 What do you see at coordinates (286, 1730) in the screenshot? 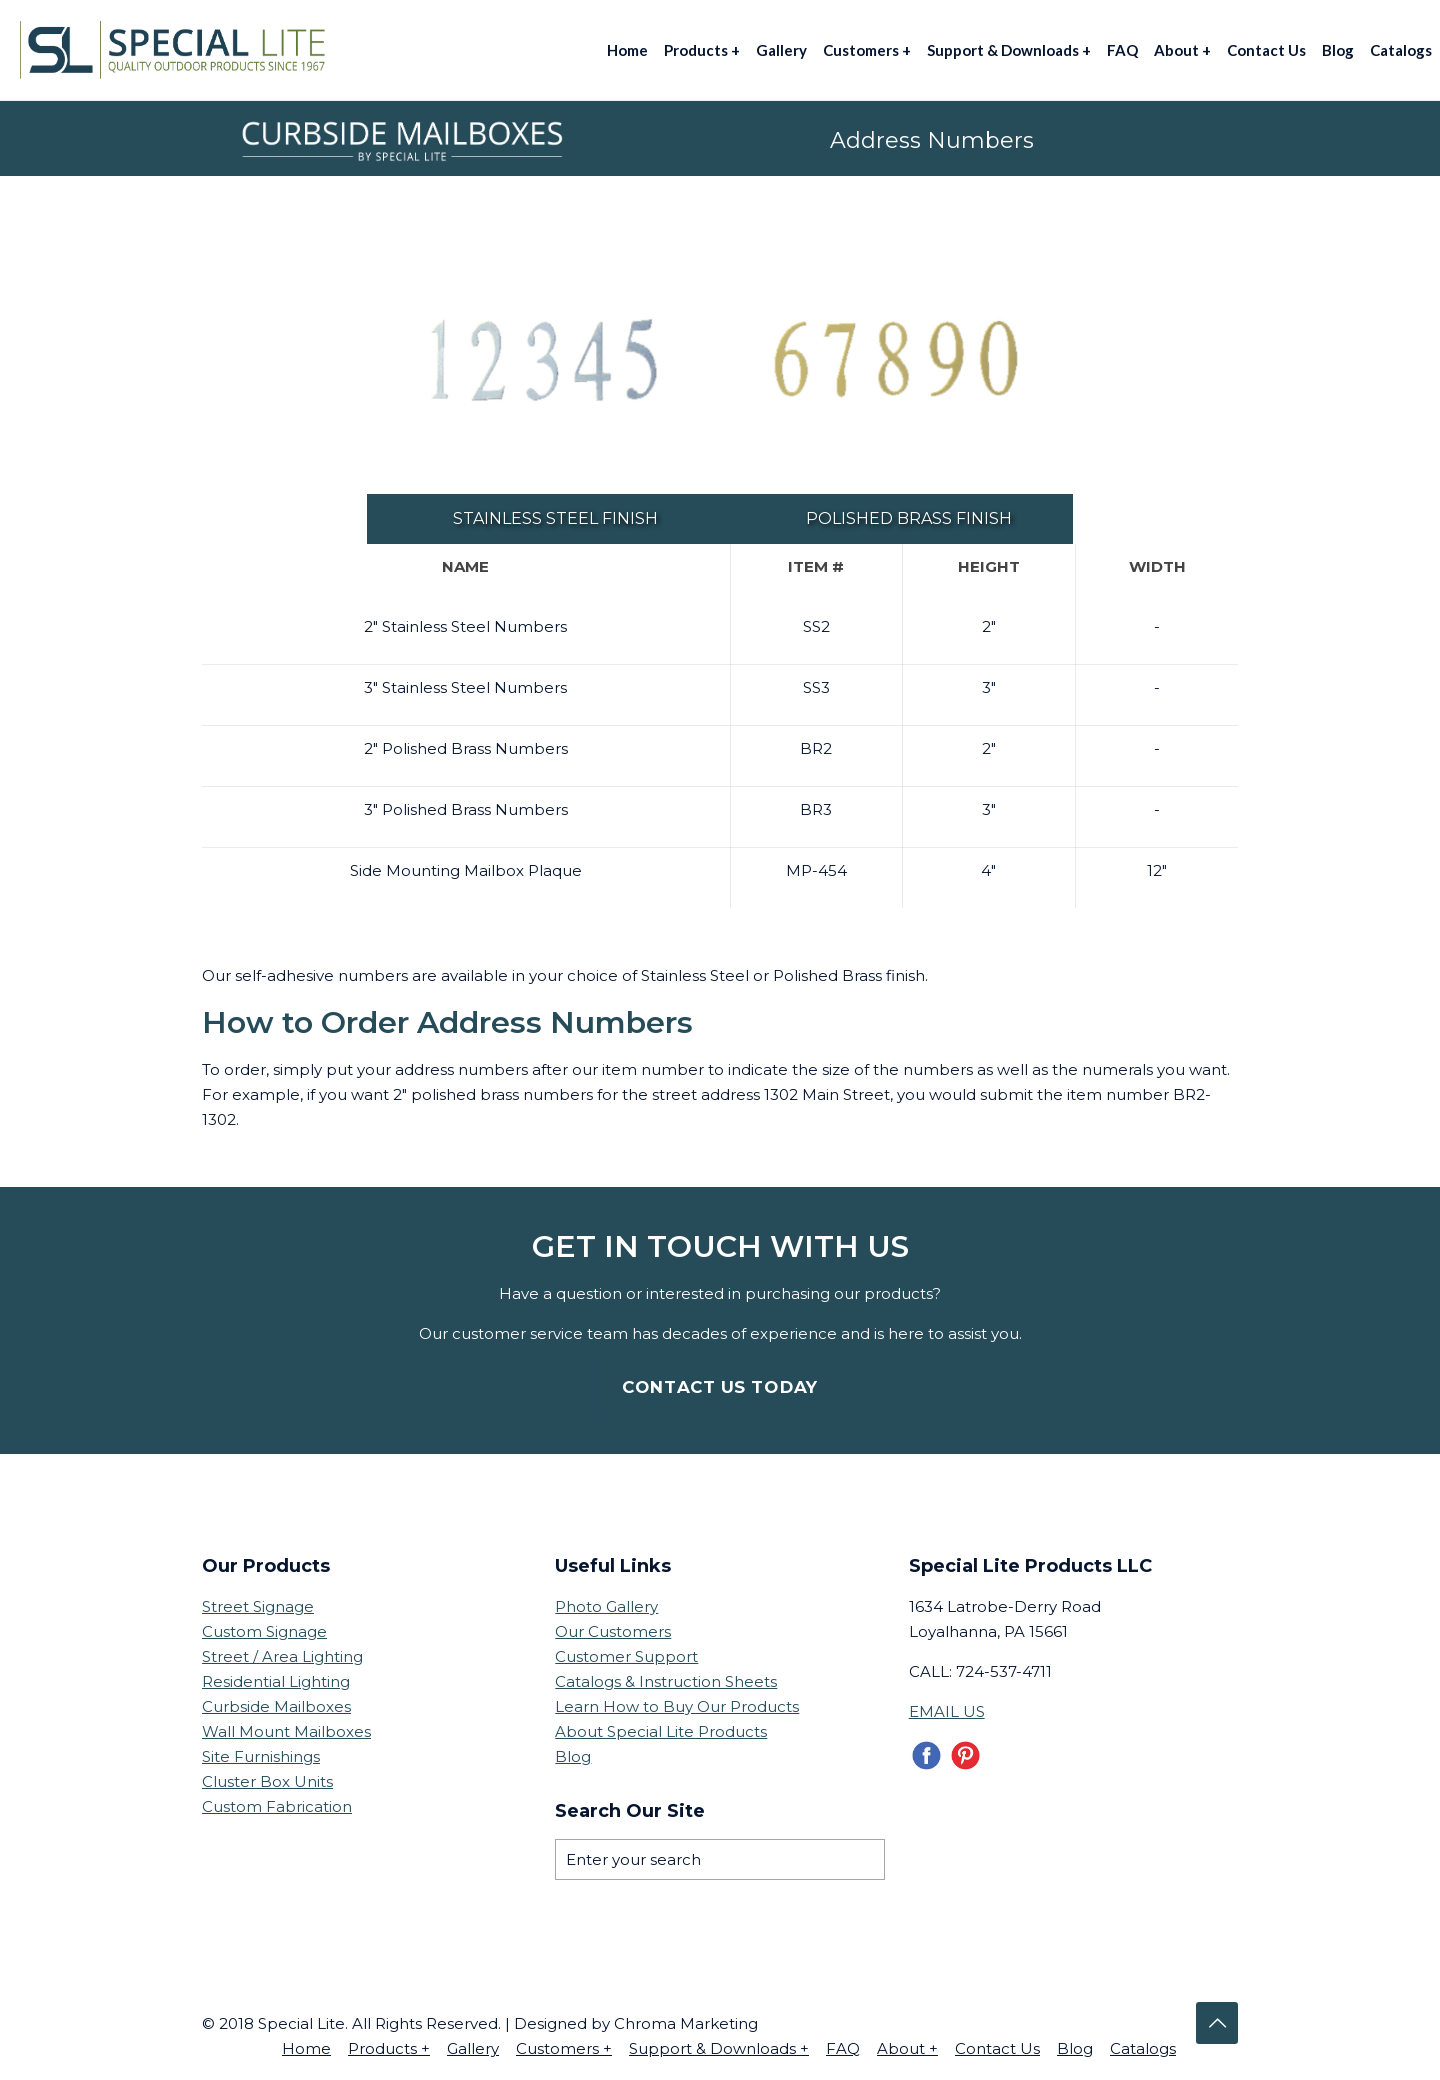
I see `Wall Mount Mailboxes` at bounding box center [286, 1730].